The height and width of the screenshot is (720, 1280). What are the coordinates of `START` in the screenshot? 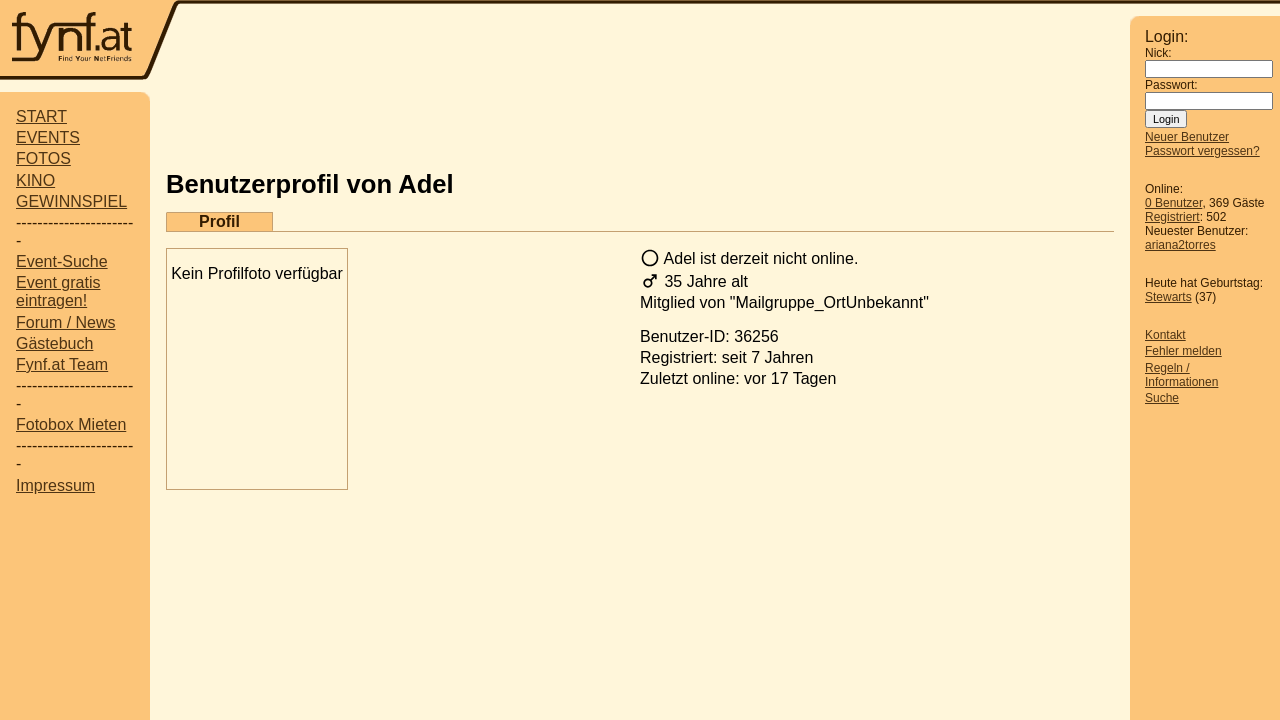 It's located at (41, 116).